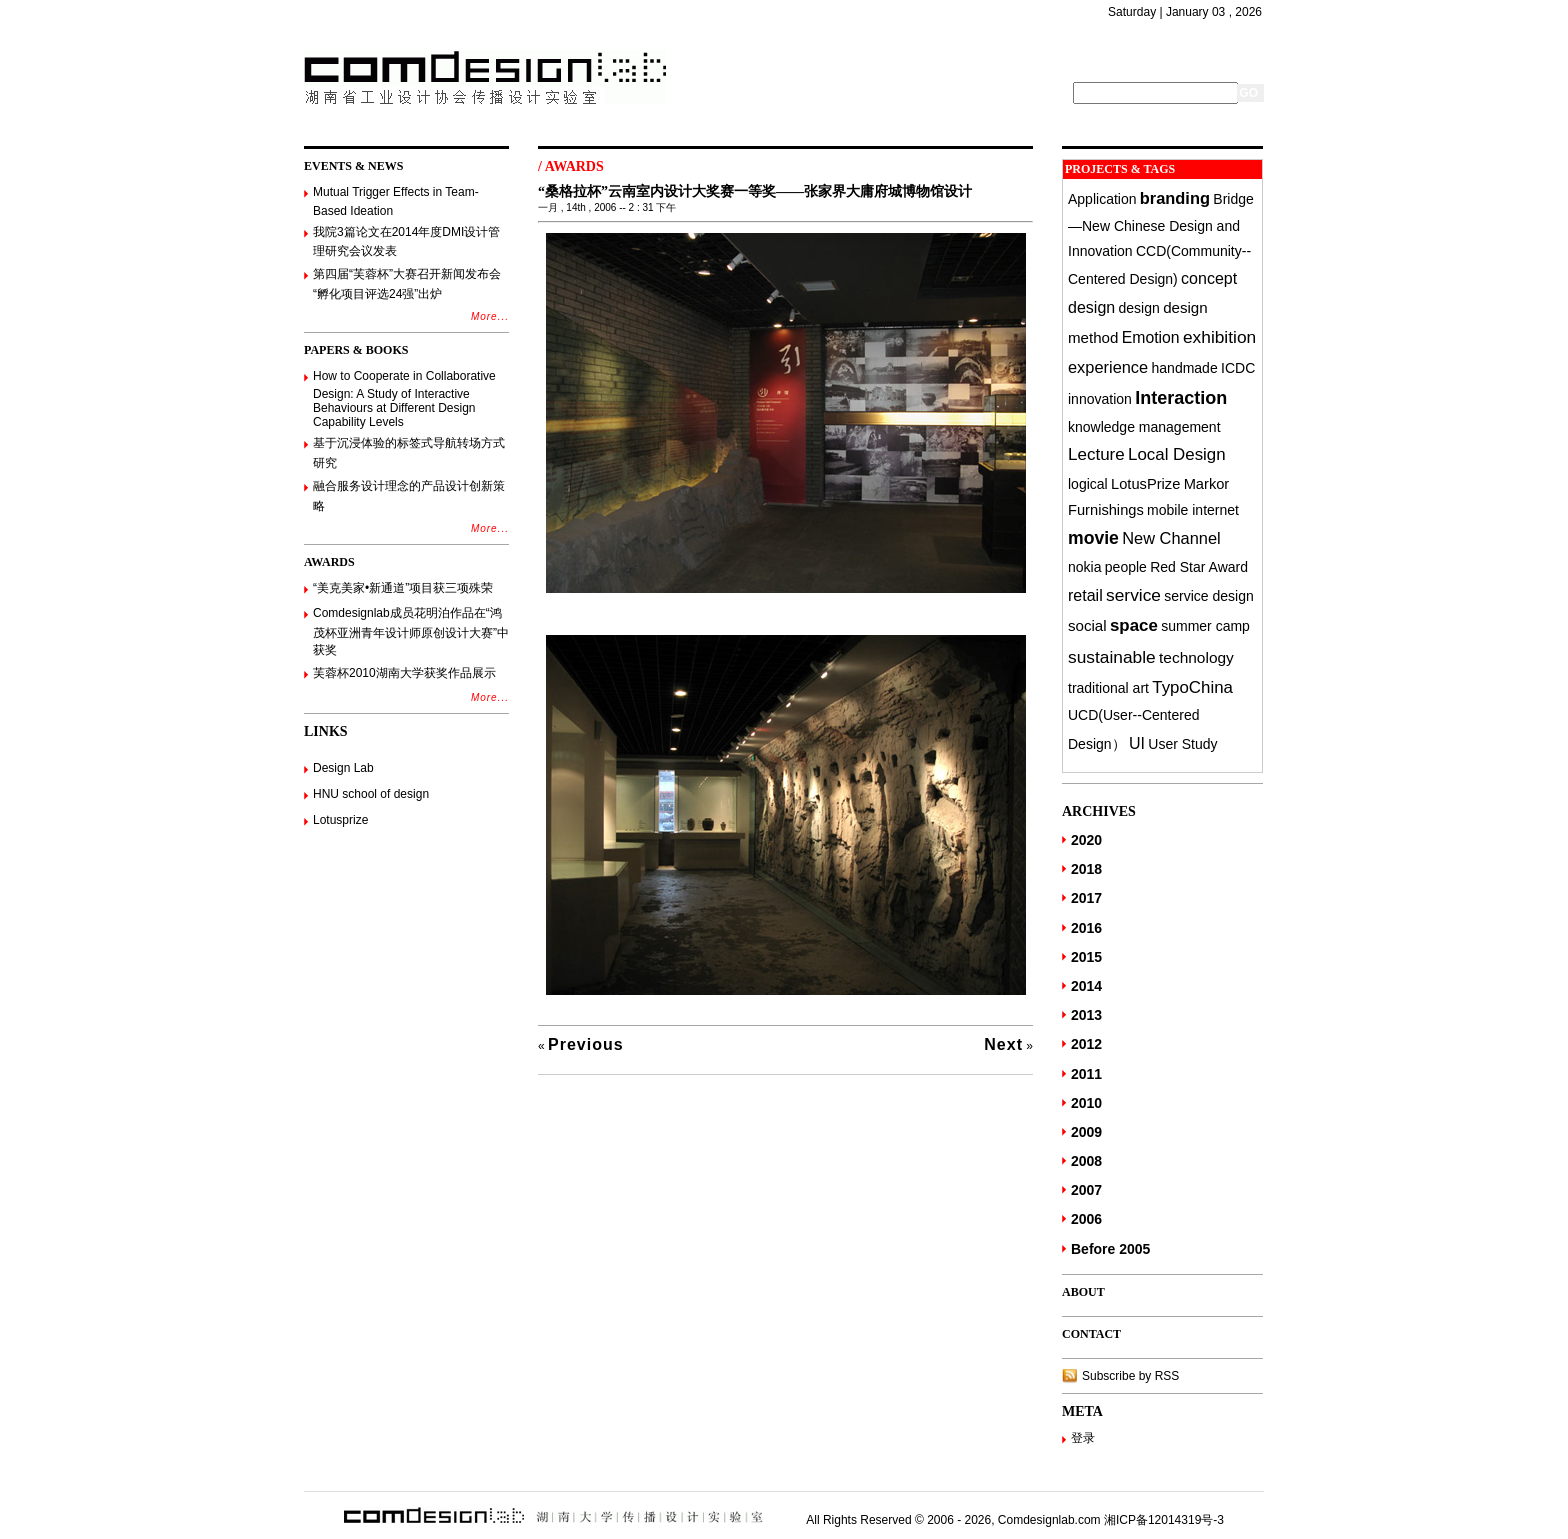 The image size is (1568, 1539). What do you see at coordinates (1086, 1103) in the screenshot?
I see `2010` at bounding box center [1086, 1103].